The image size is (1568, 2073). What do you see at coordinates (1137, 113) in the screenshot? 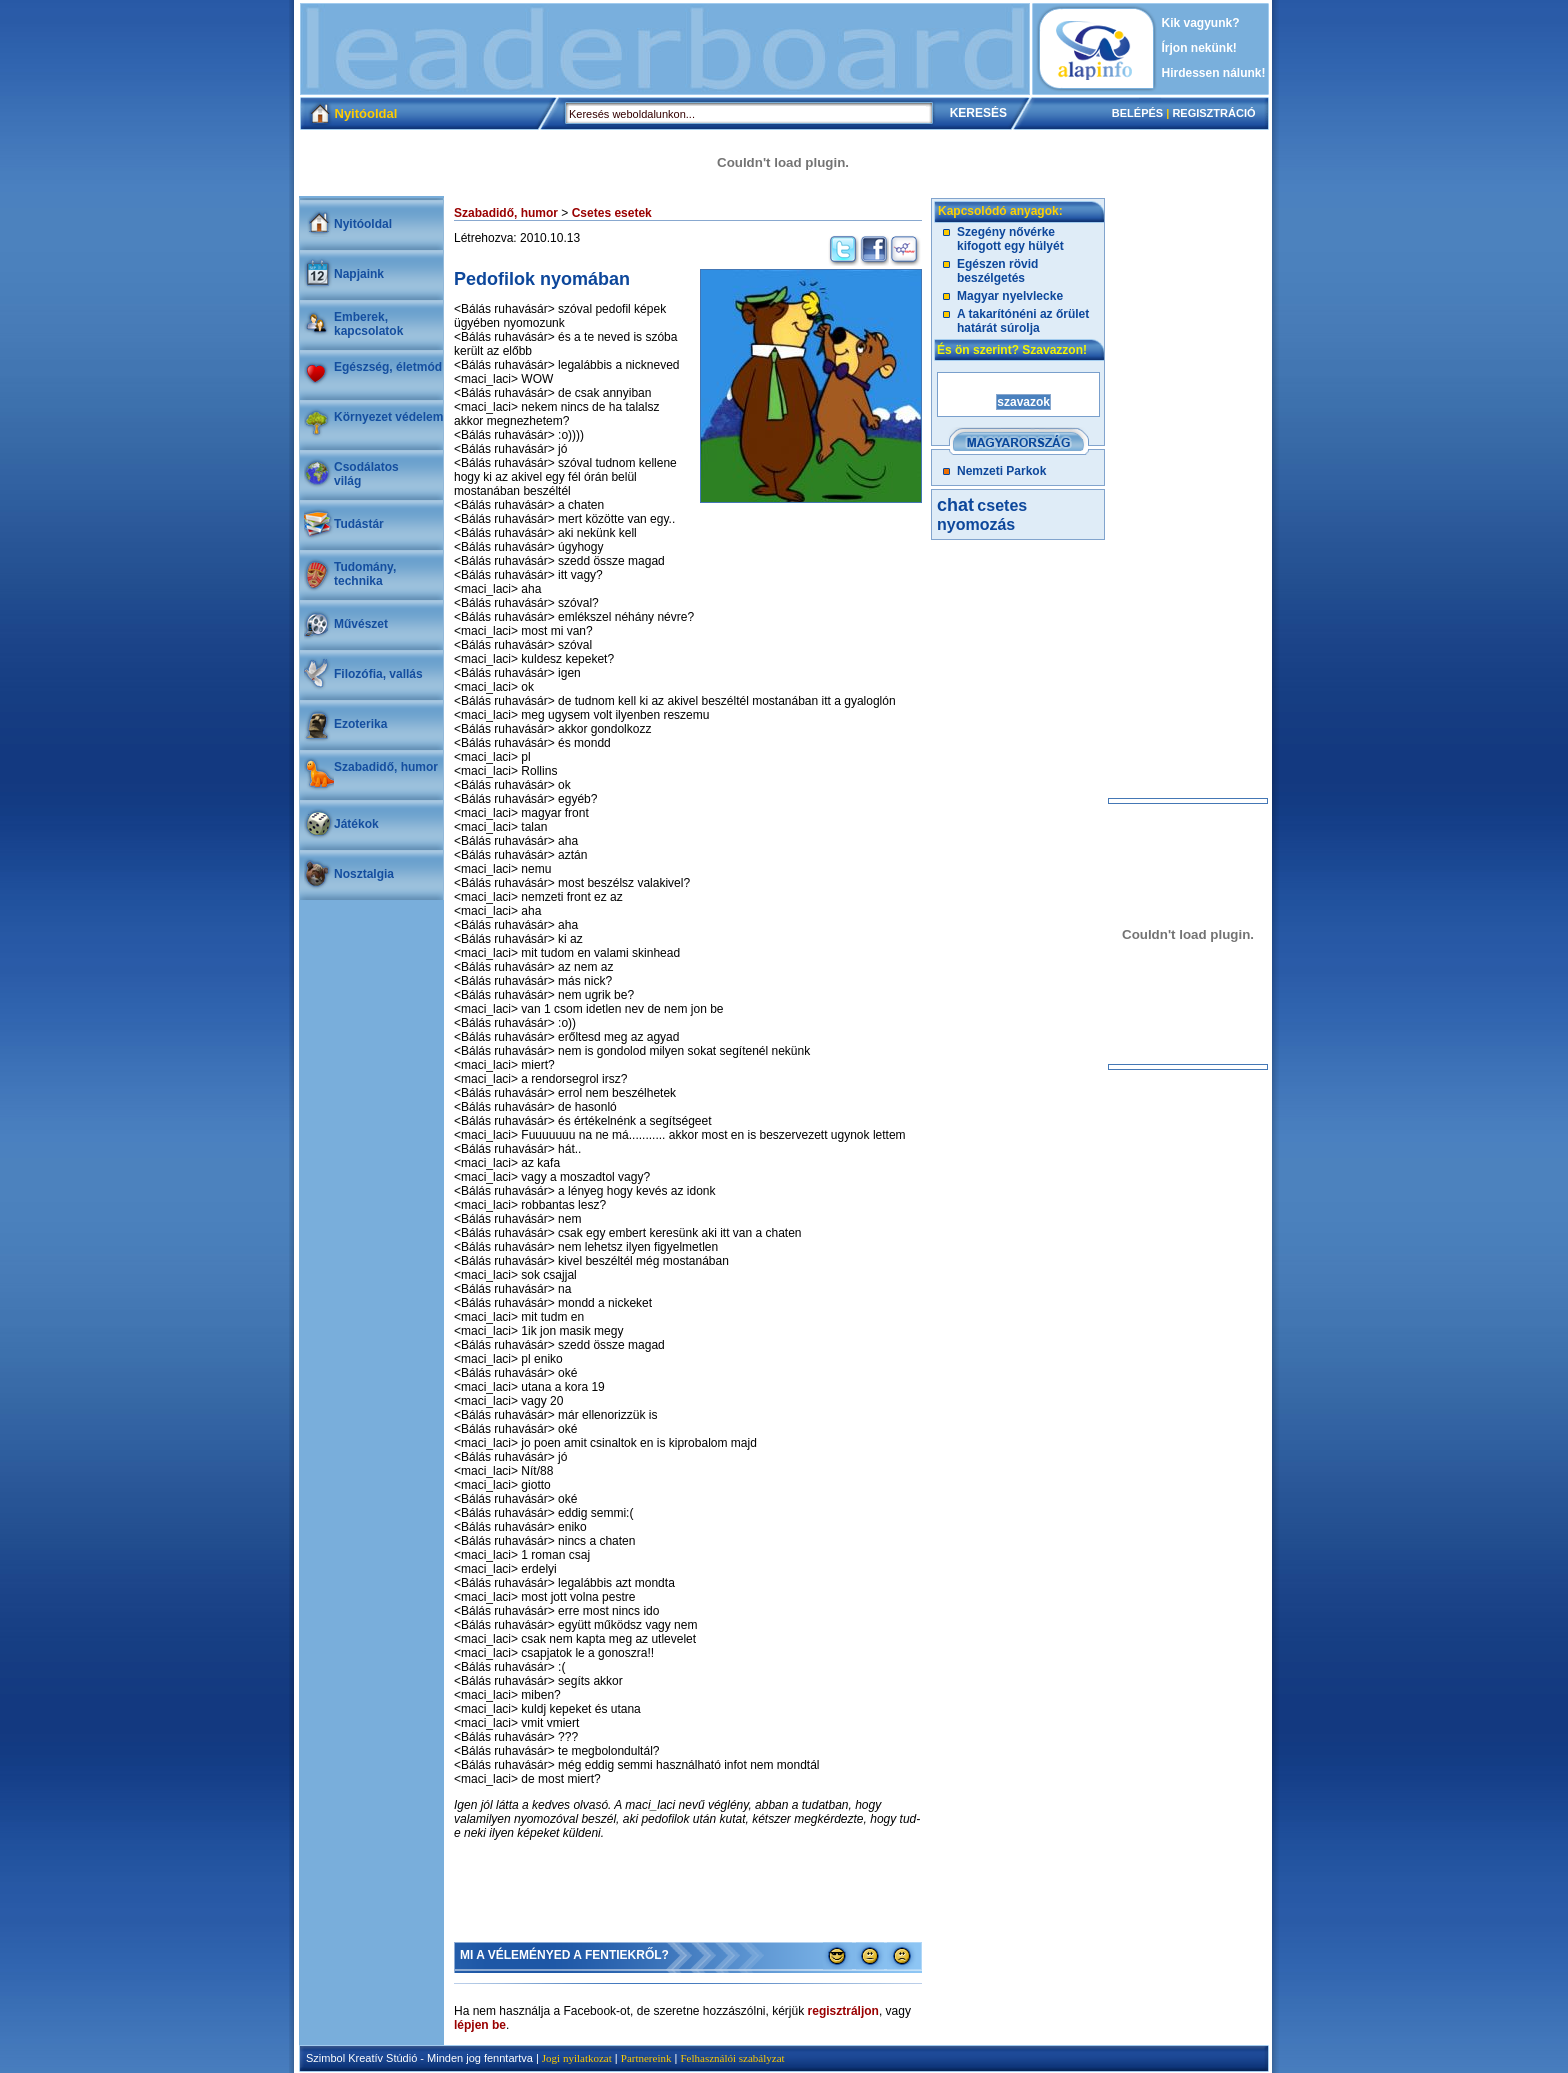
I see `BELÉPÉS` at bounding box center [1137, 113].